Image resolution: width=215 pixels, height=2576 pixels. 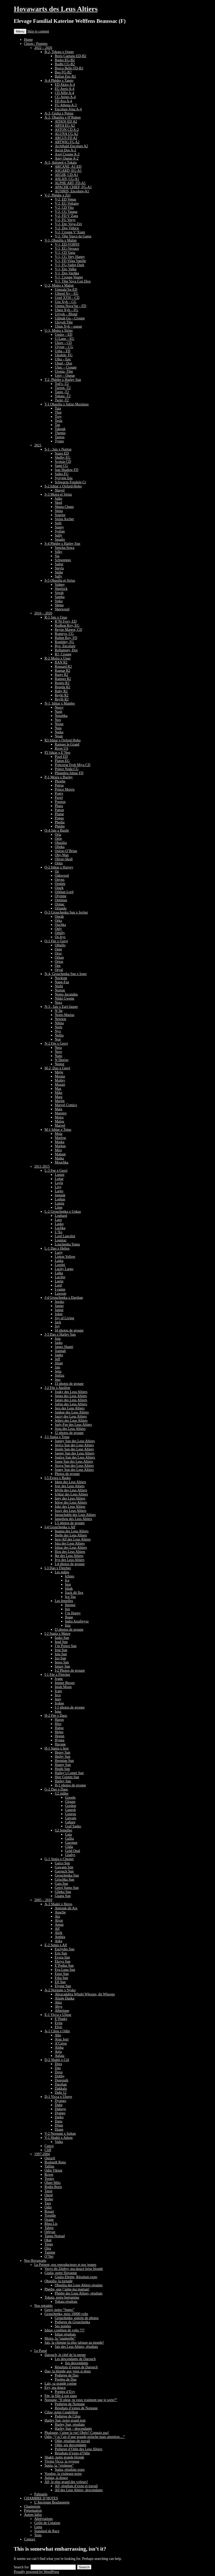 I want to click on N-1, Ishtar x Mambo, so click(x=60, y=703).